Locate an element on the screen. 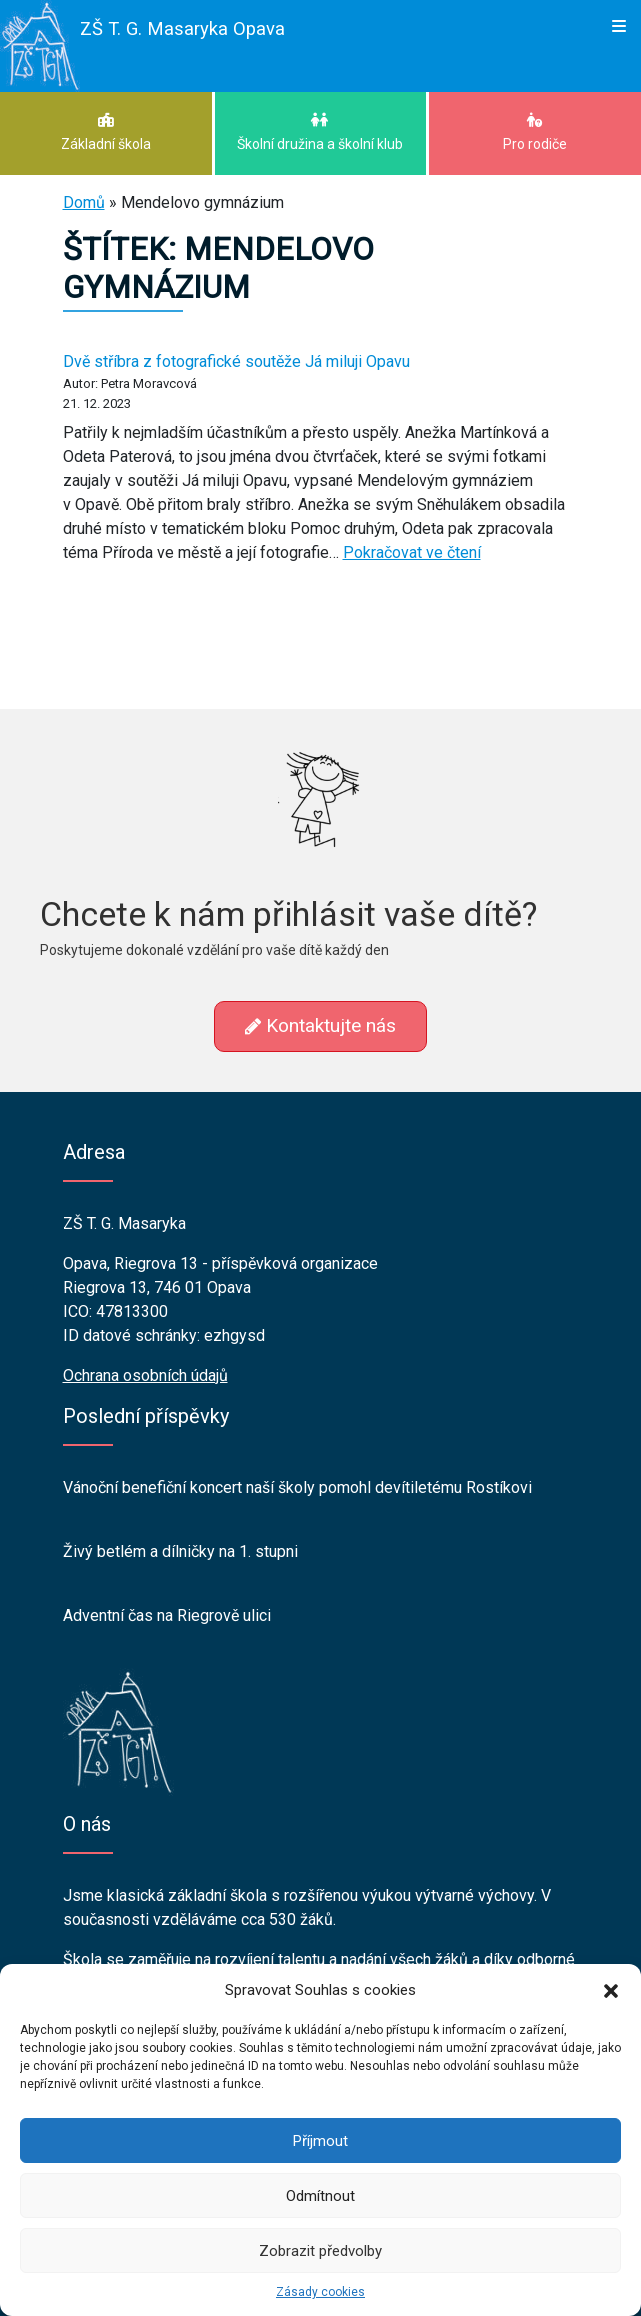 The image size is (641, 2316). Školní družina a školní klub is located at coordinates (321, 132).